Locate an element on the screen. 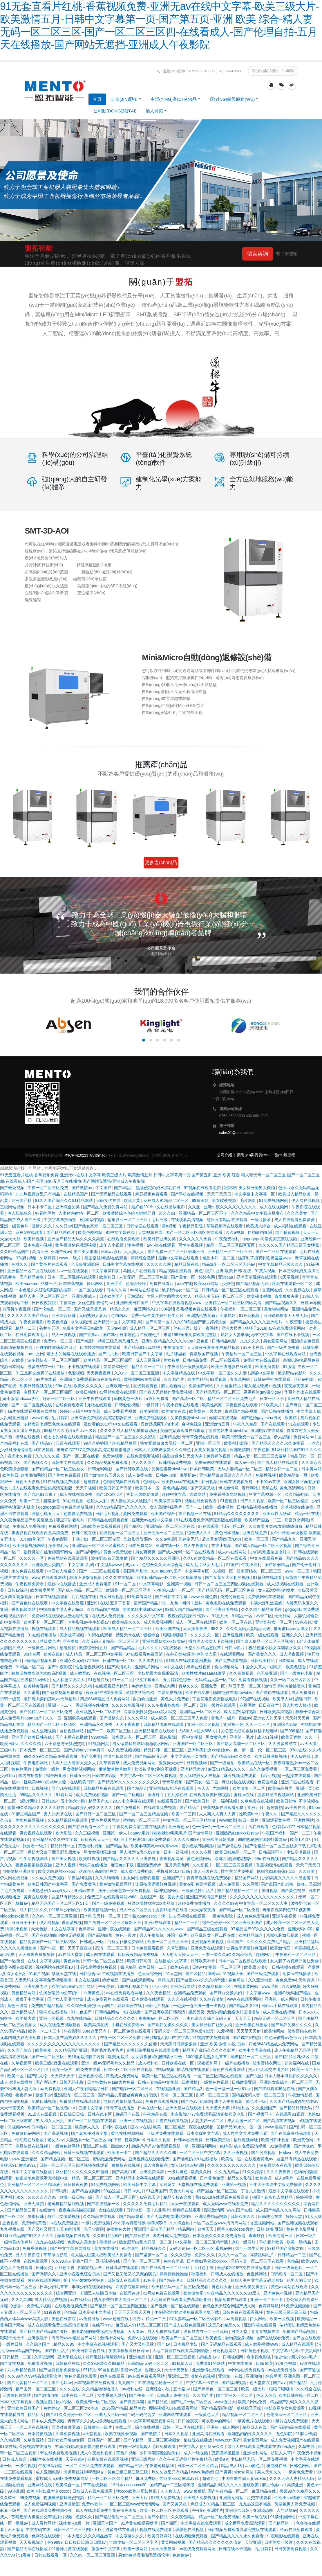  欧美性网站 is located at coordinates (274, 2031).